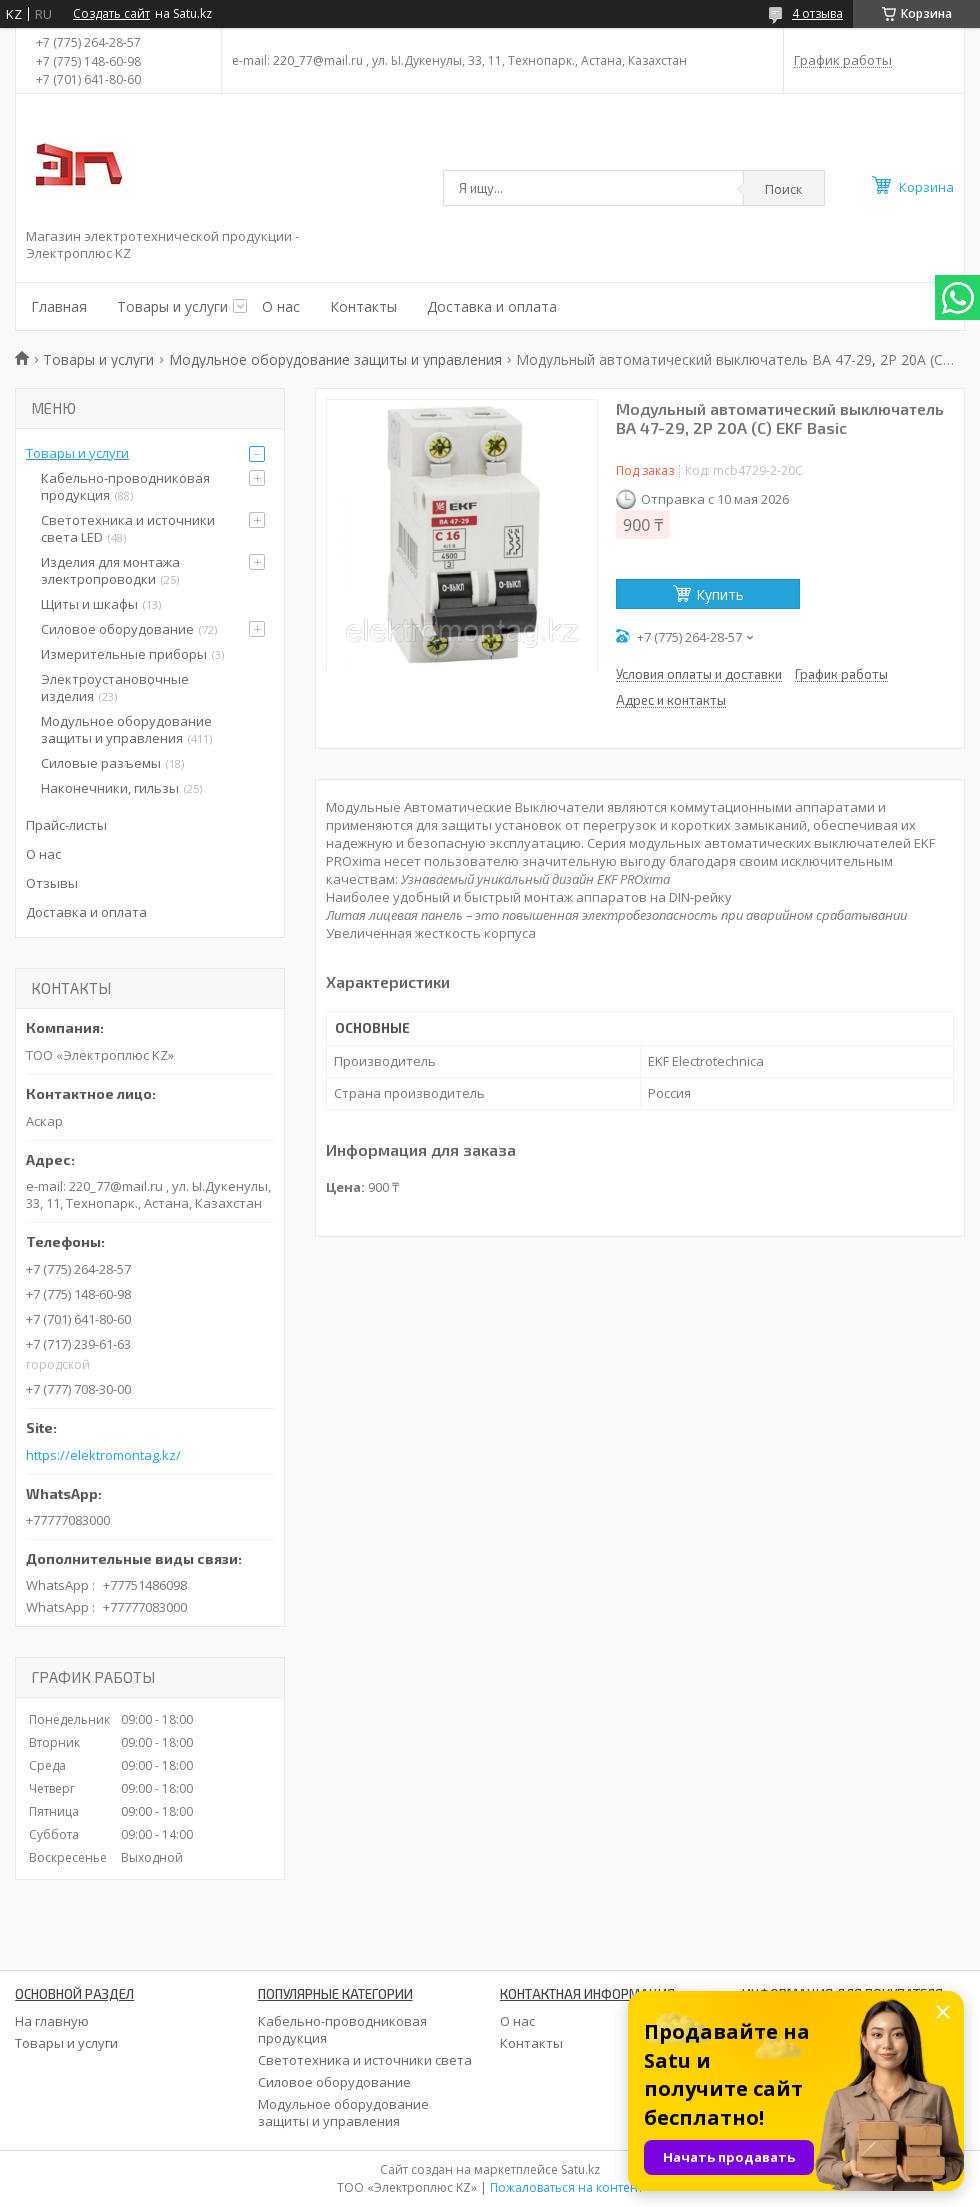 The width and height of the screenshot is (980, 2207). What do you see at coordinates (363, 306) in the screenshot?
I see `Контакты` at bounding box center [363, 306].